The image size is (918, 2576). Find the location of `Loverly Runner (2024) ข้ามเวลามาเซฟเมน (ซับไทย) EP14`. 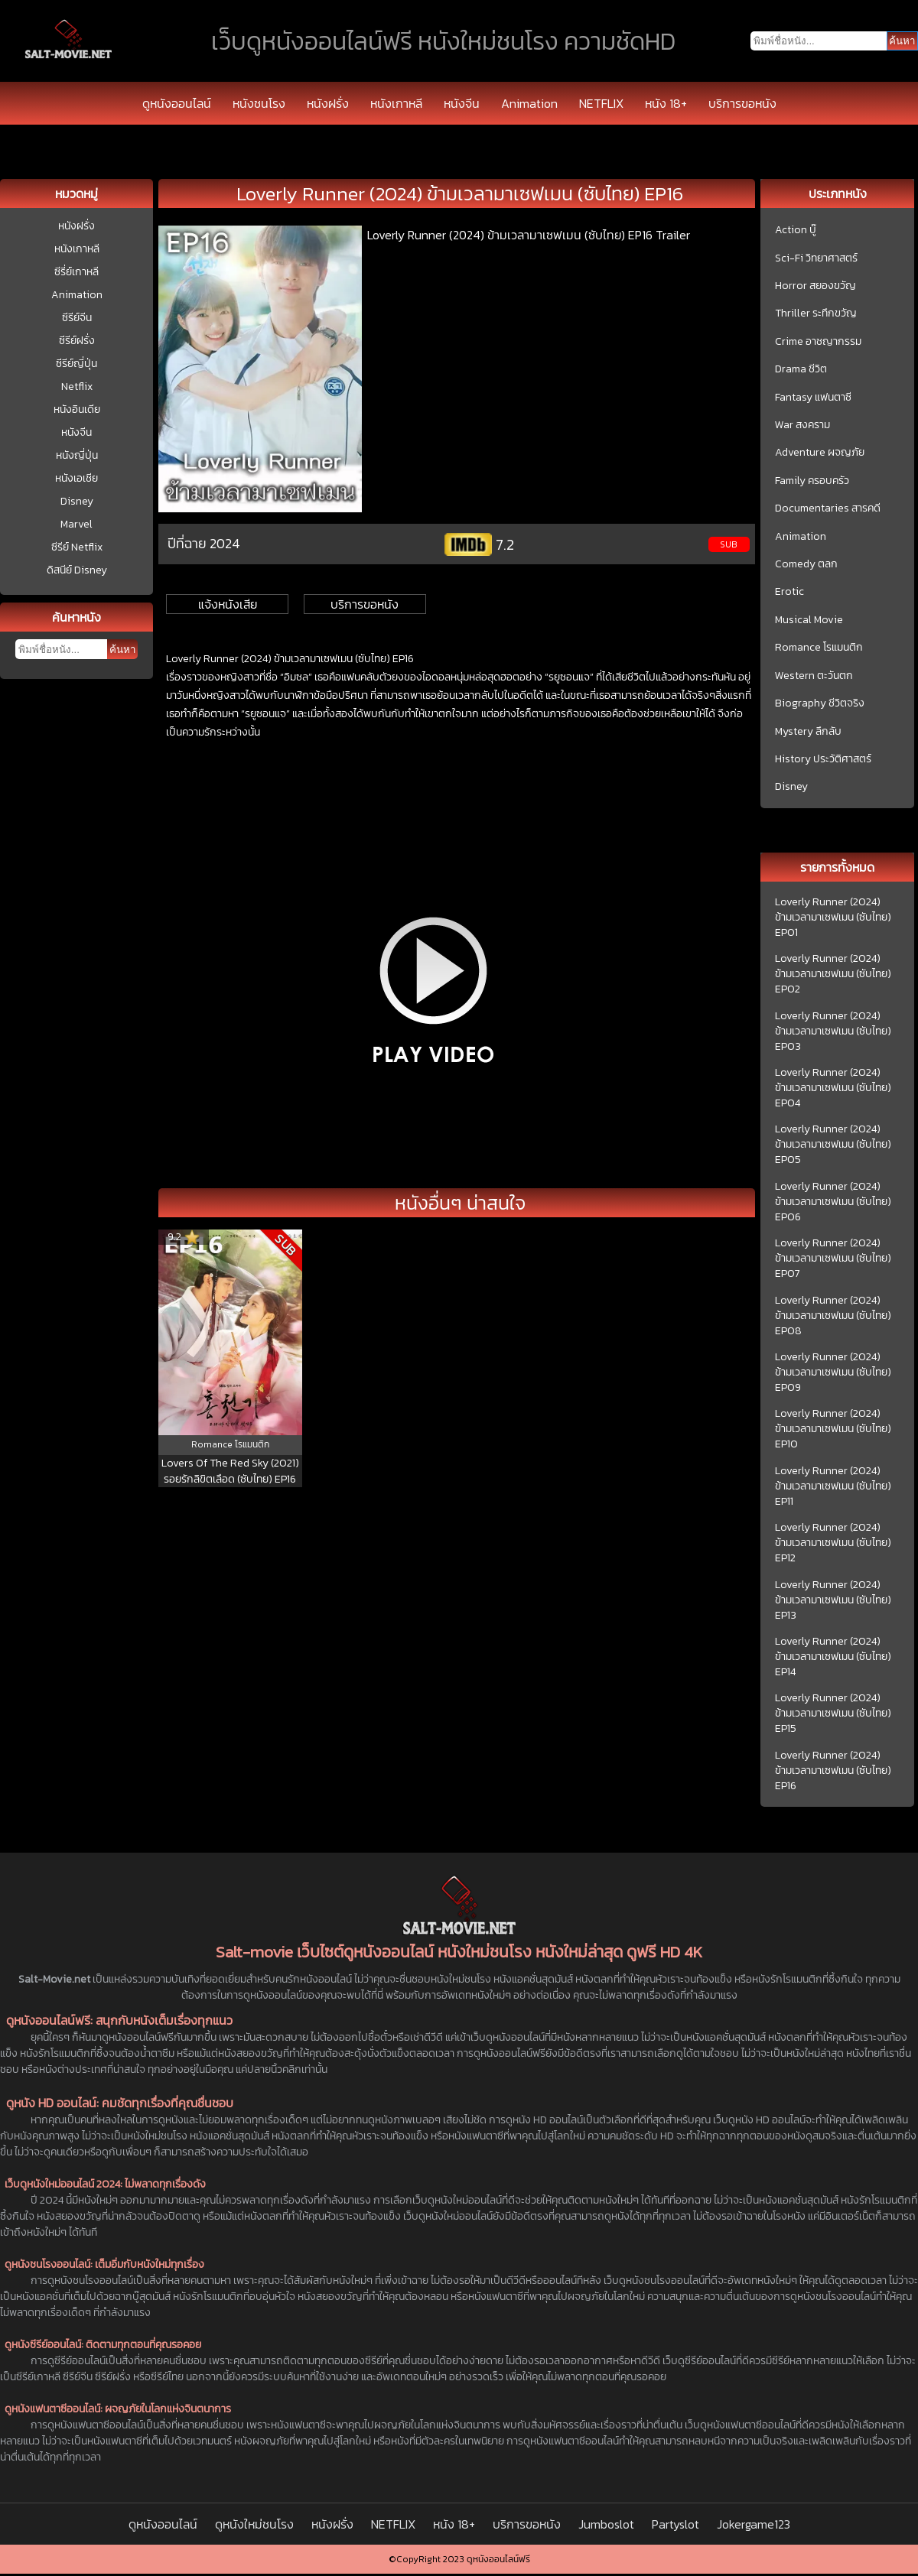

Loverly Runner (2024) ข้ามเวลามาเซฟเมน (ซับไทย) EP14 is located at coordinates (833, 1657).